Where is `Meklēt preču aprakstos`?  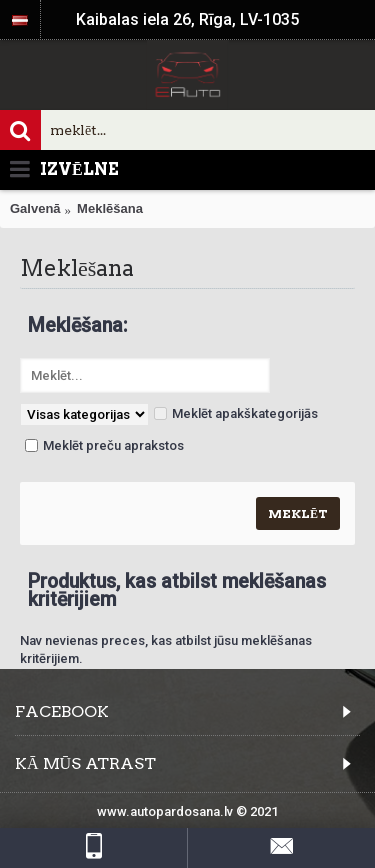
Meklēt preču aprakstos is located at coordinates (104, 445).